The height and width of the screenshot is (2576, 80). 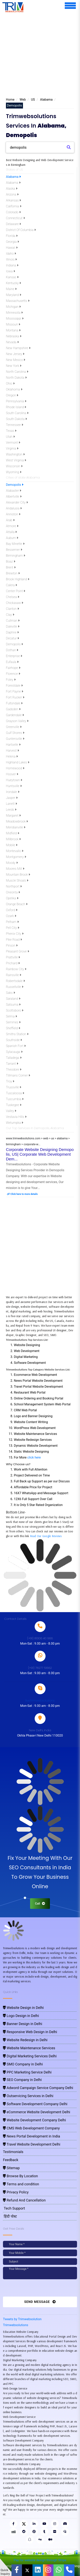 What do you see at coordinates (12, 342) in the screenshot?
I see `Nevada` at bounding box center [12, 342].